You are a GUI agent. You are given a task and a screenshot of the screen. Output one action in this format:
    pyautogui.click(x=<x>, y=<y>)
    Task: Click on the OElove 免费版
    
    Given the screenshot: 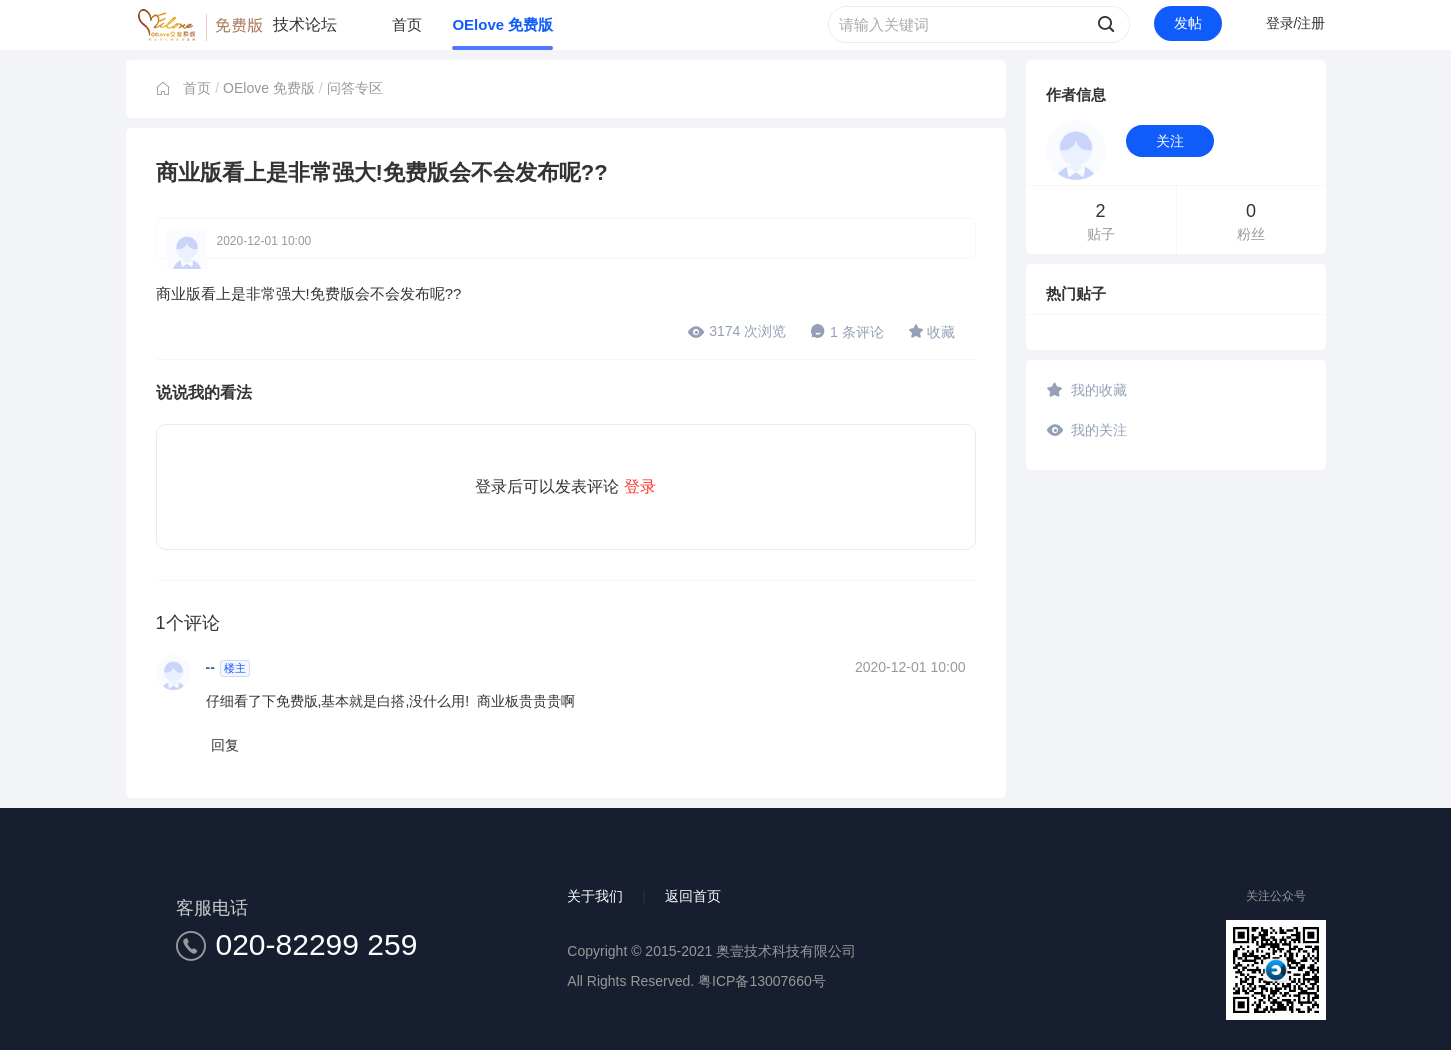 What is the action you would take?
    pyautogui.click(x=502, y=24)
    